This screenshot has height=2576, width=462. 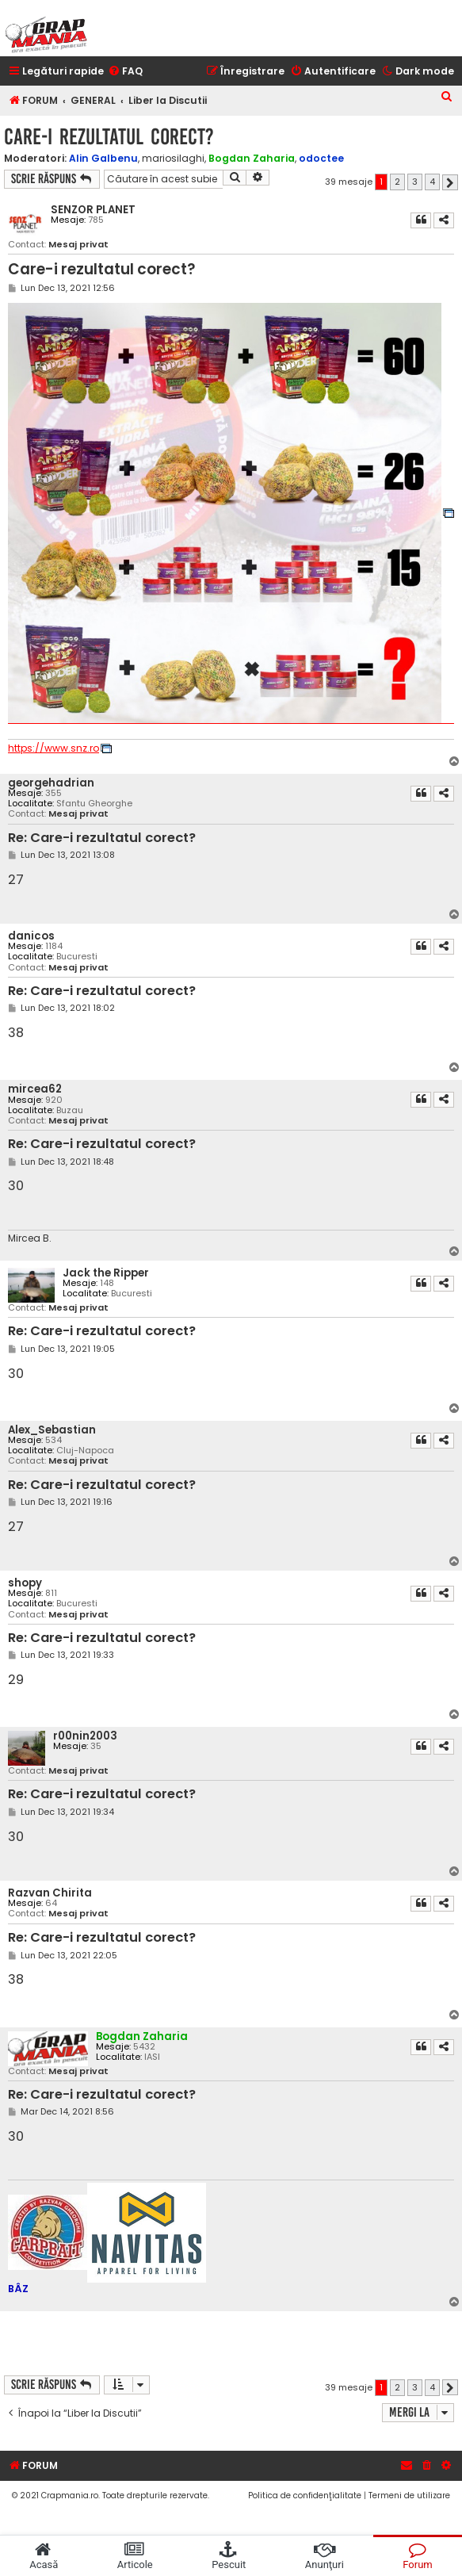 What do you see at coordinates (31, 936) in the screenshot?
I see `danicos` at bounding box center [31, 936].